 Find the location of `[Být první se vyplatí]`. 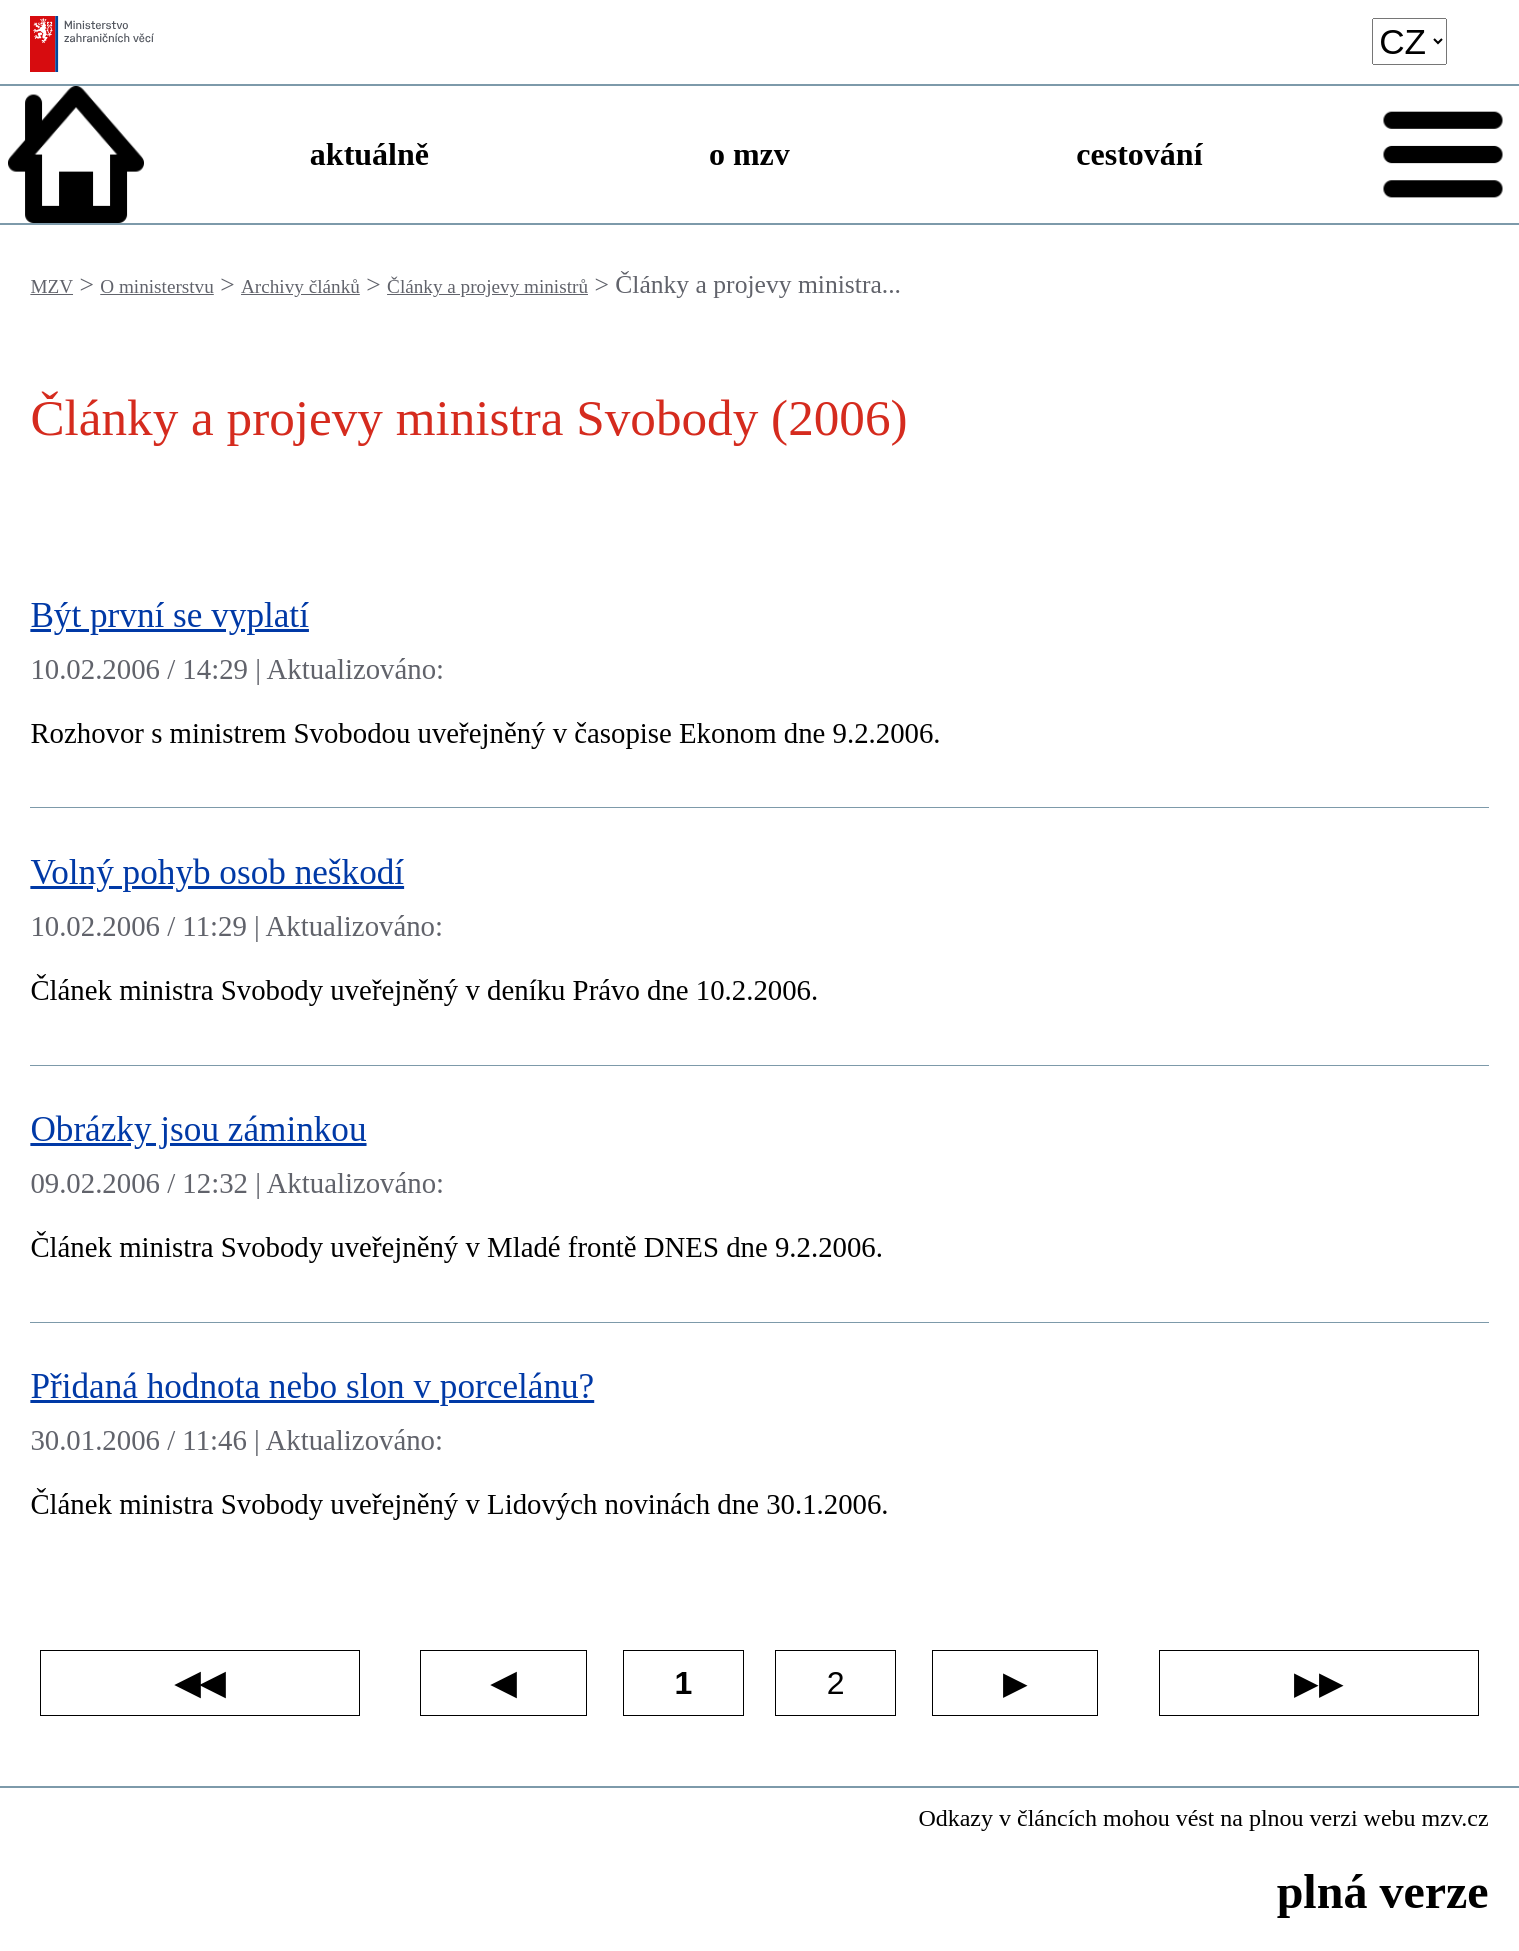

[Být první se vyplatí] is located at coordinates (759, 679).